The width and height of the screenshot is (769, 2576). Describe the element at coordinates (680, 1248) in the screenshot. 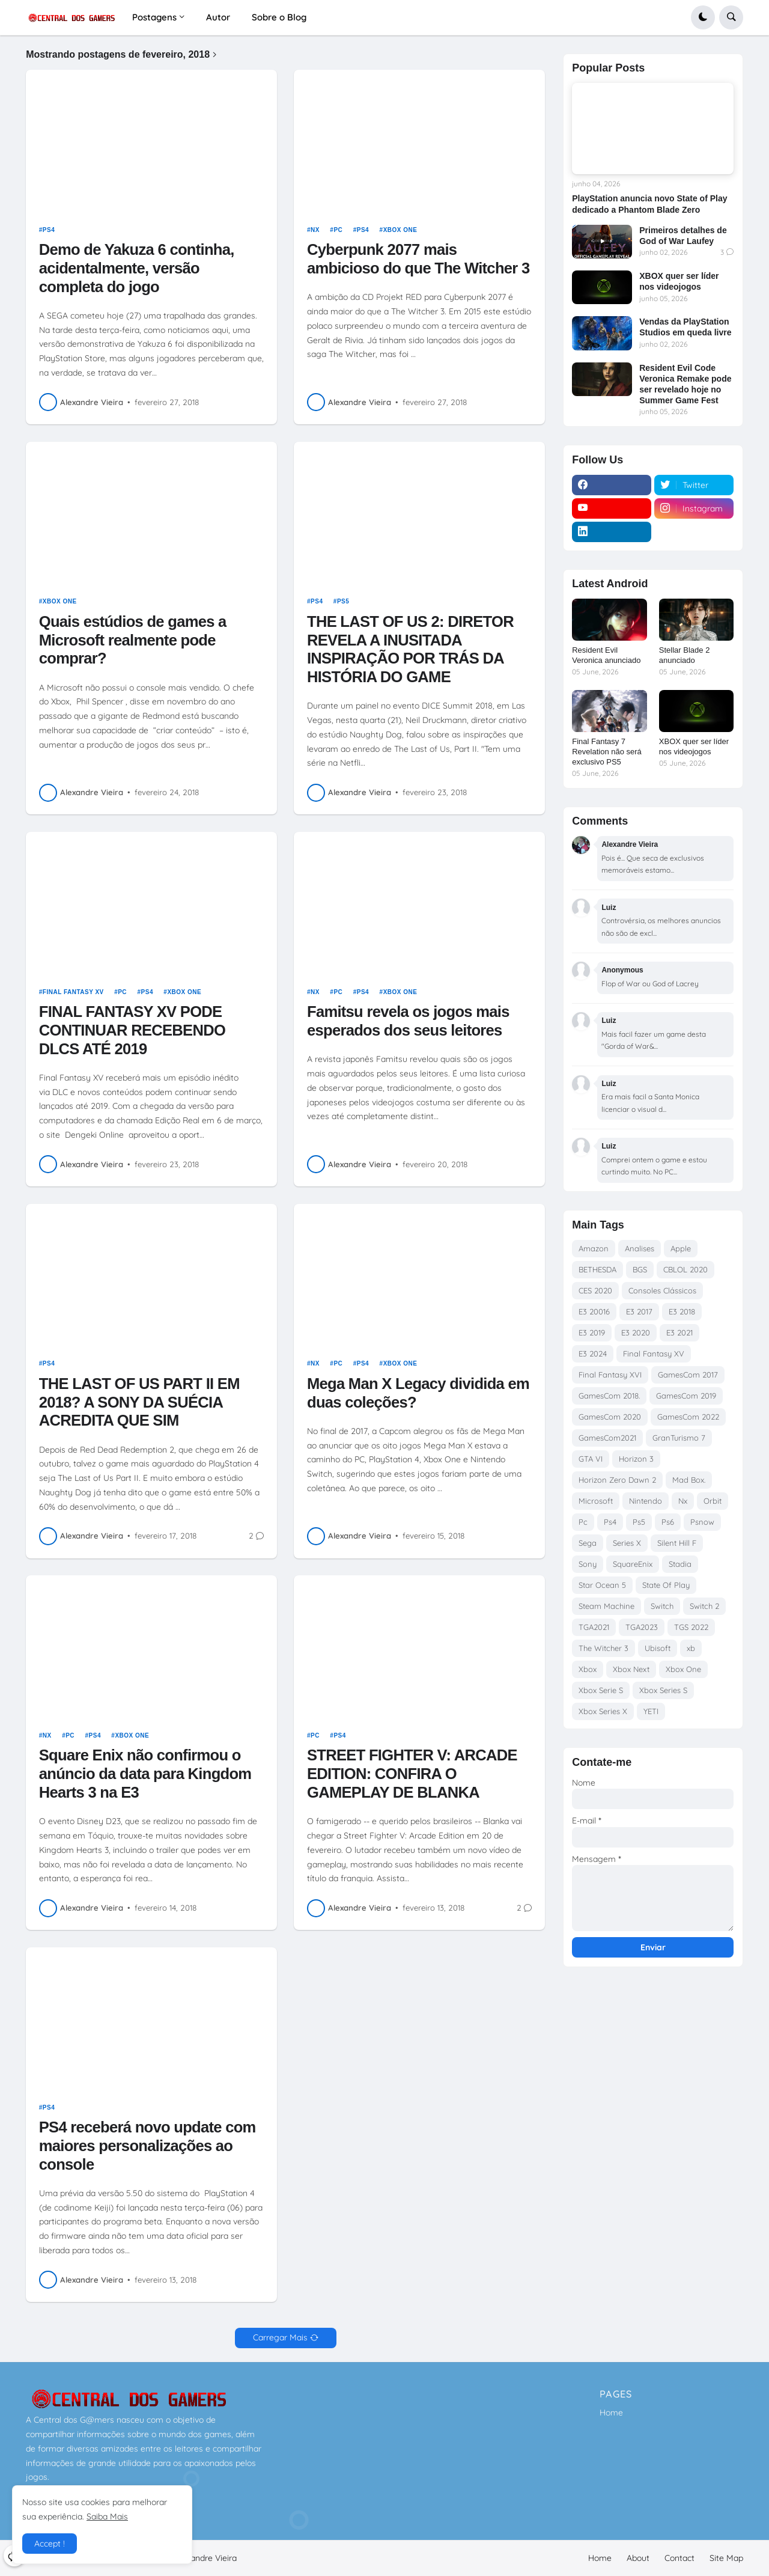

I see `Apple` at that location.